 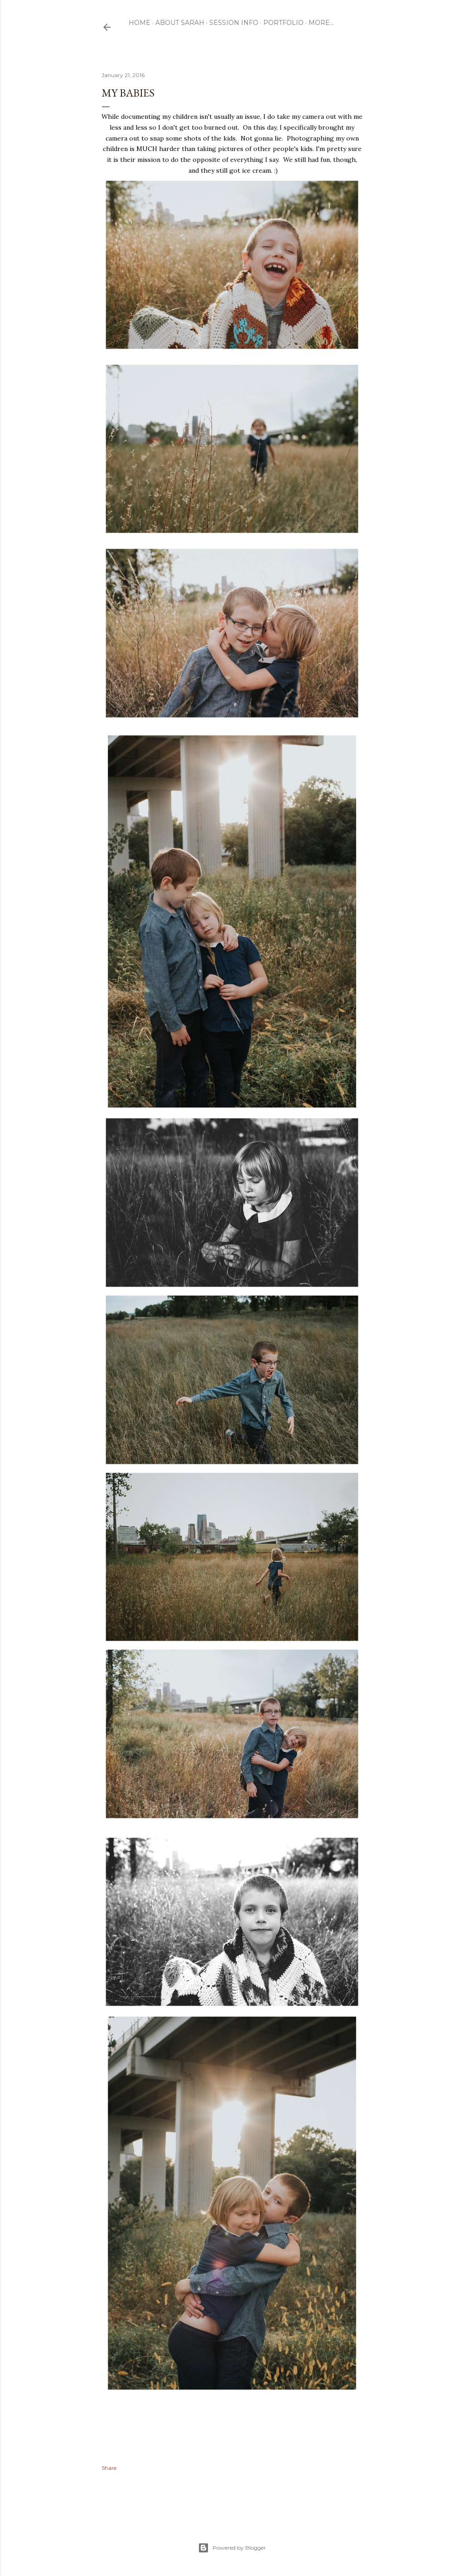 I want to click on ABOUT SARAH, so click(x=179, y=23).